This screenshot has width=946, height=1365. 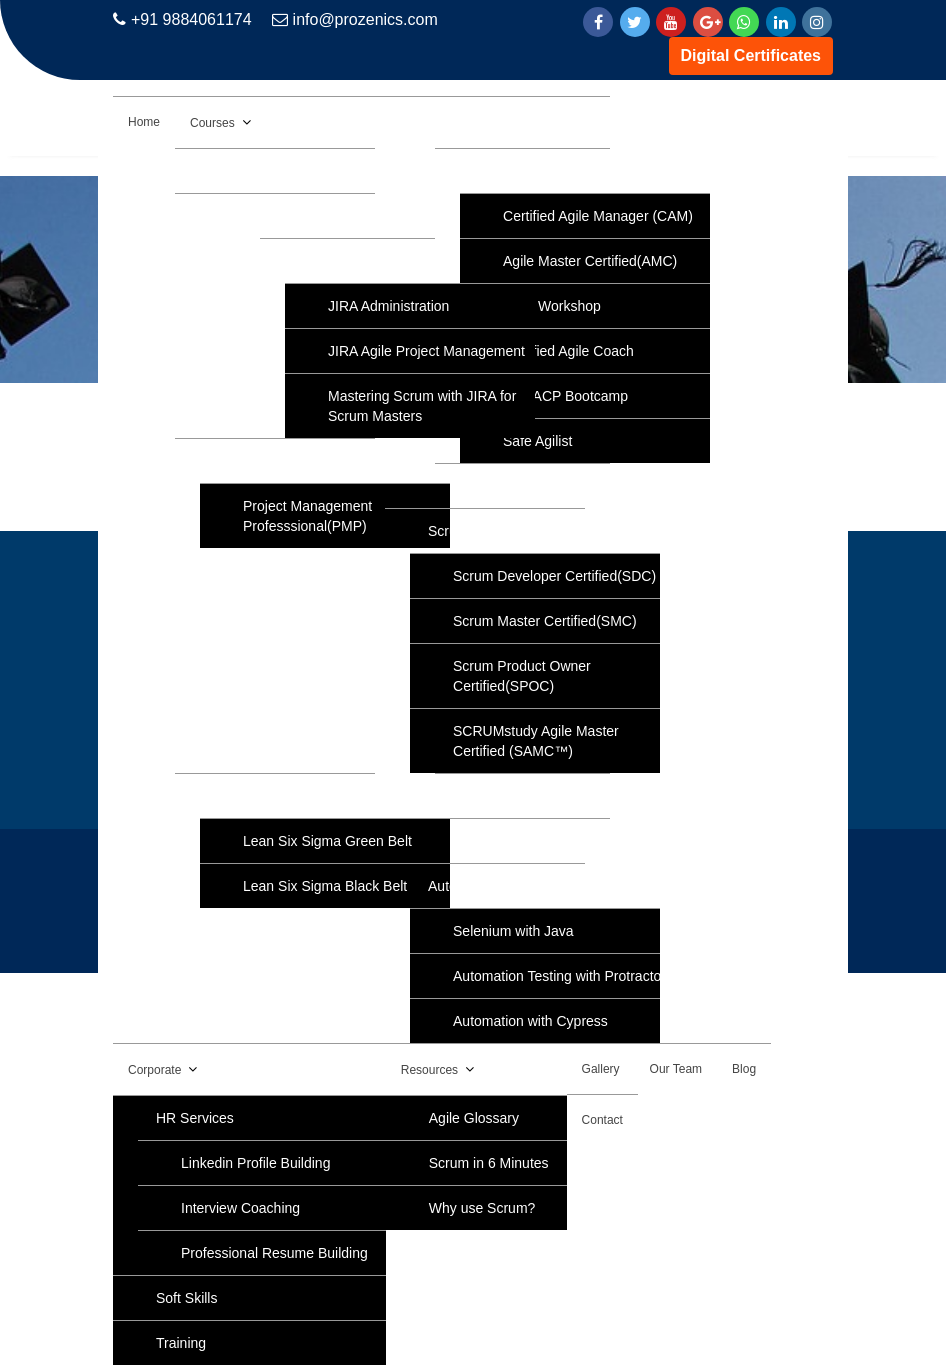 What do you see at coordinates (426, 351) in the screenshot?
I see `JIRA Agile Project Management` at bounding box center [426, 351].